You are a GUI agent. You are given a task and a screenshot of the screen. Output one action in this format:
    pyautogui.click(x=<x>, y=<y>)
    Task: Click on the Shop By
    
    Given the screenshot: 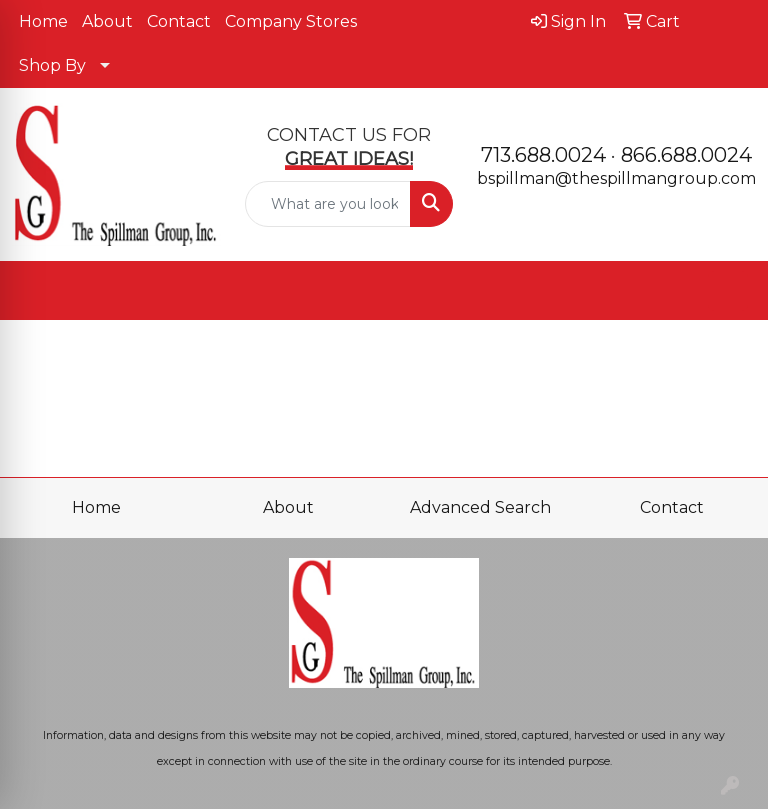 What is the action you would take?
    pyautogui.click(x=52, y=65)
    